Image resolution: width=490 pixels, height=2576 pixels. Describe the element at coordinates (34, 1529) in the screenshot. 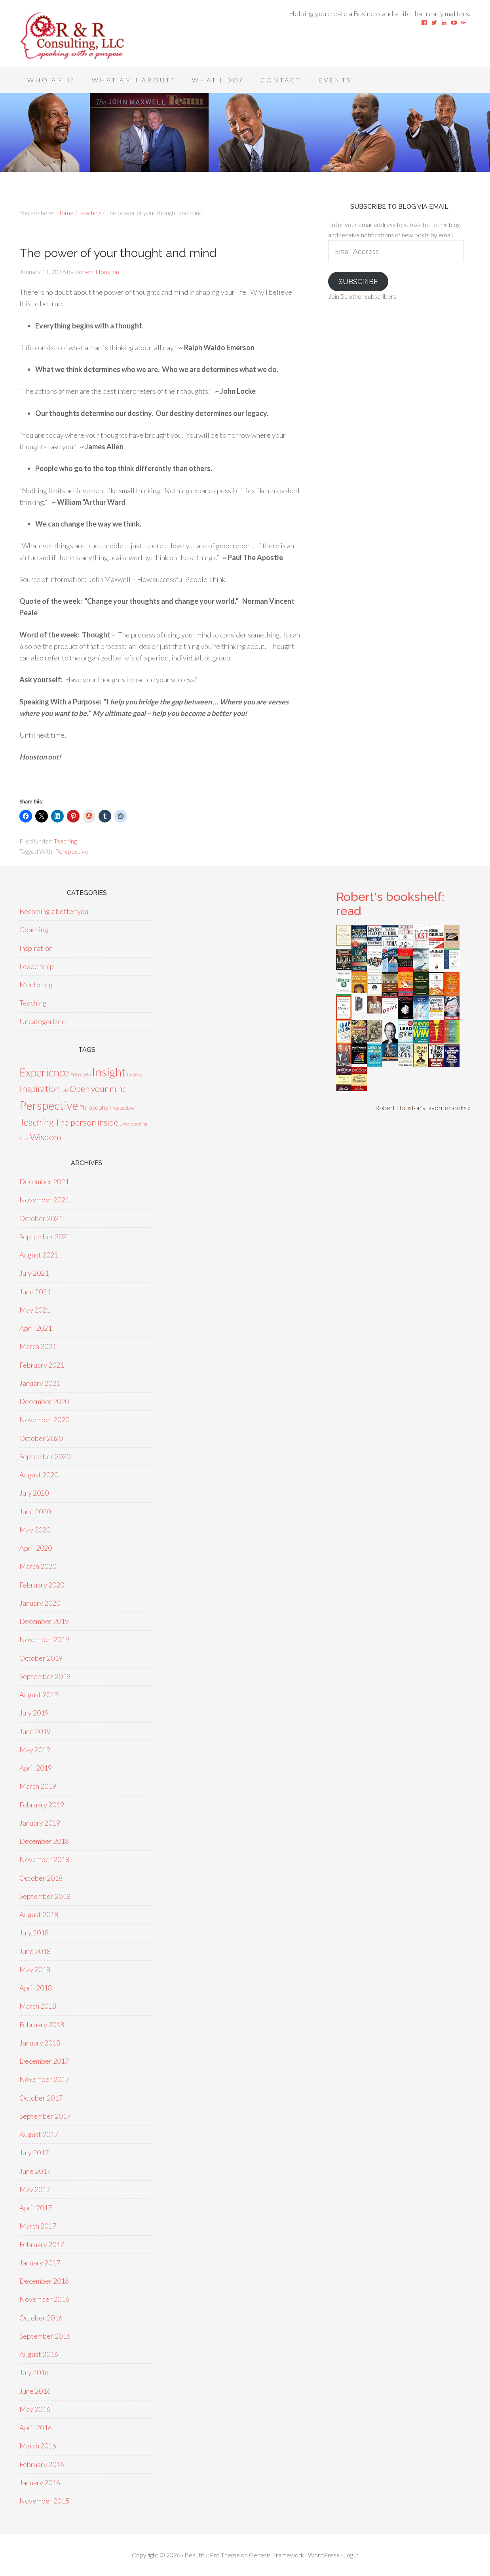

I see `May 2020` at that location.